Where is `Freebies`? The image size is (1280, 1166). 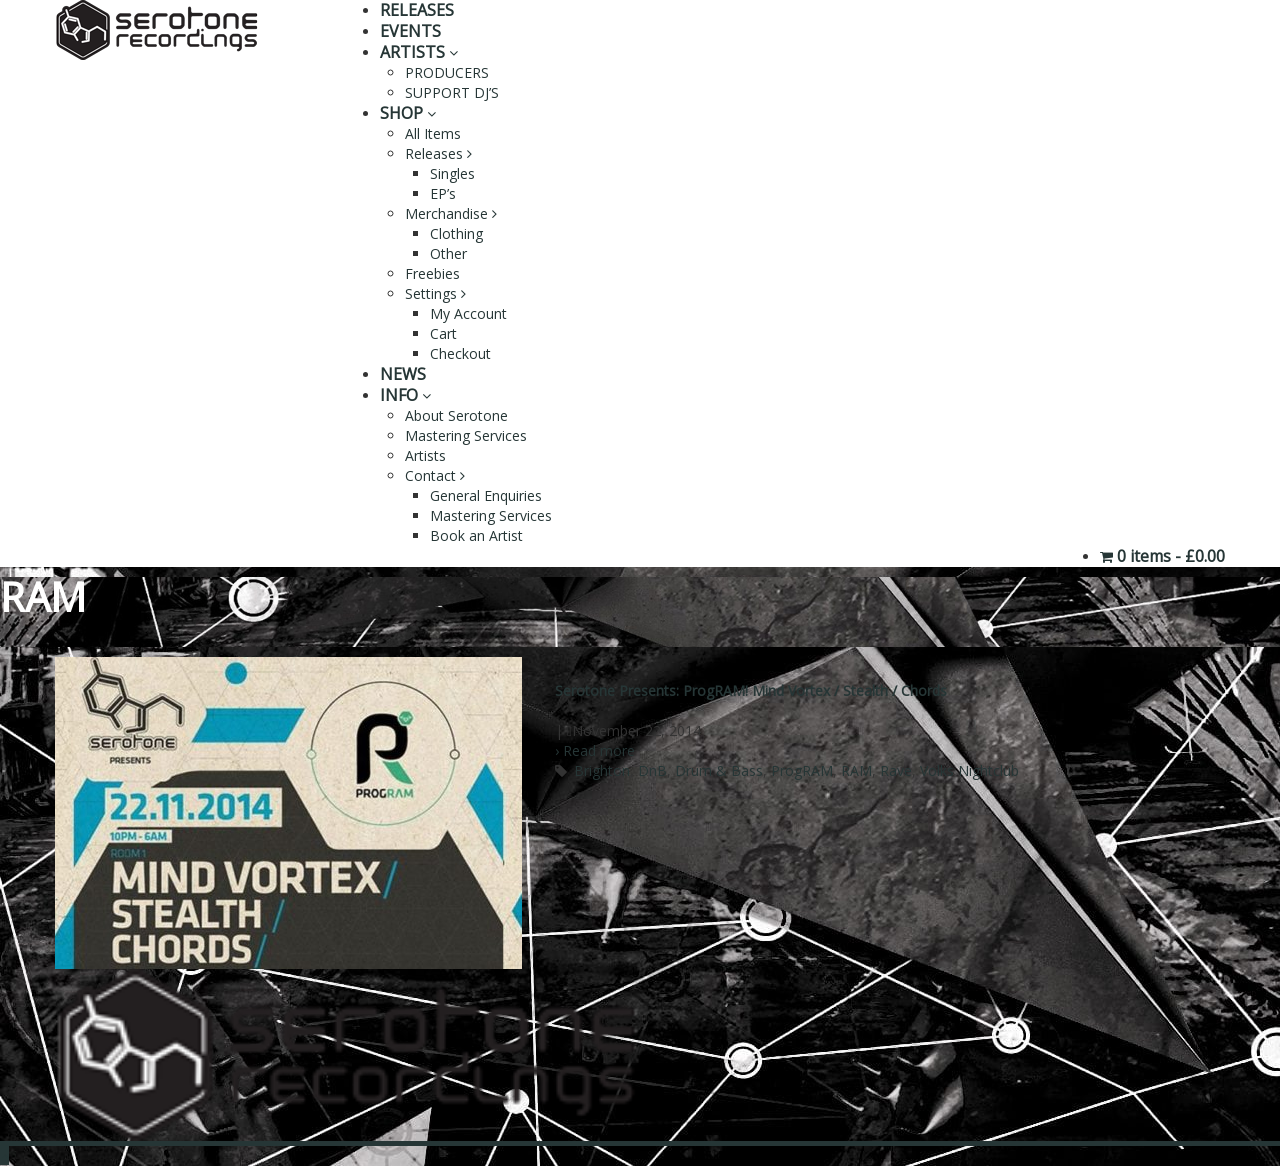
Freebies is located at coordinates (432, 273).